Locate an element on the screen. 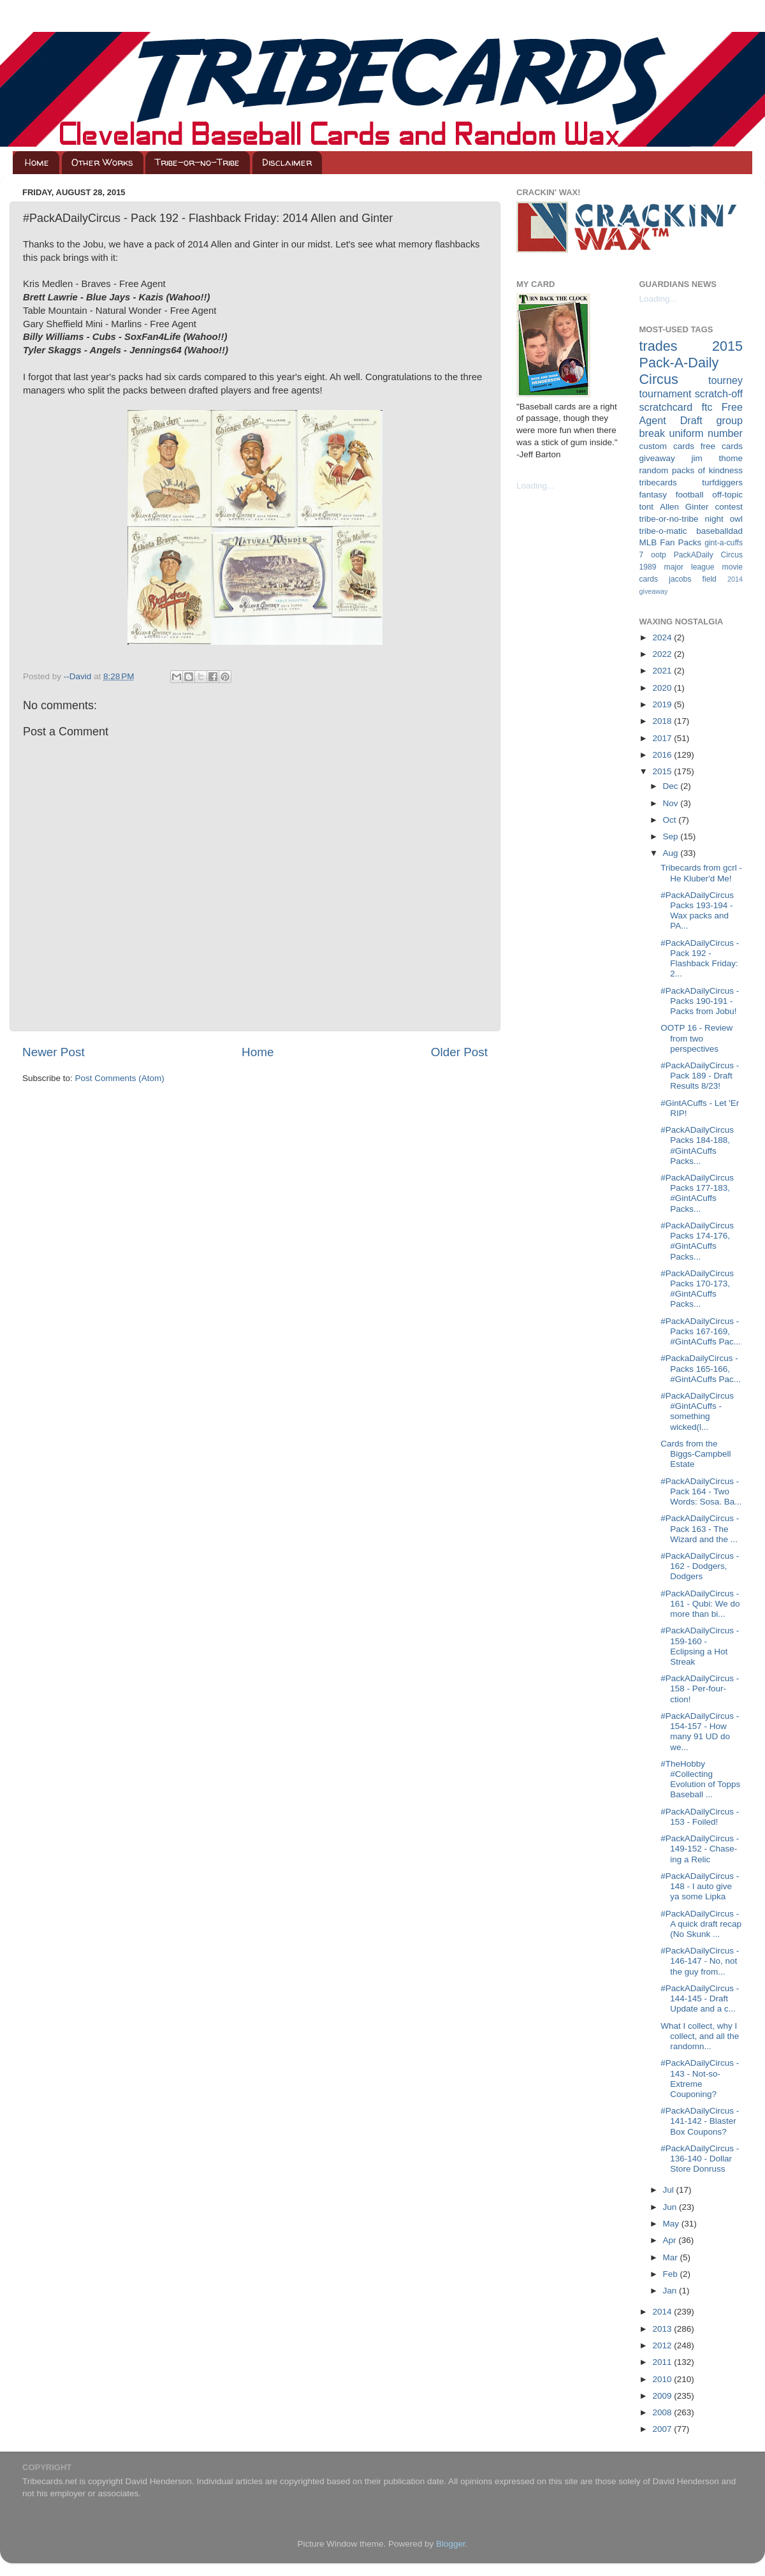 The image size is (765, 2576). May is located at coordinates (672, 2223).